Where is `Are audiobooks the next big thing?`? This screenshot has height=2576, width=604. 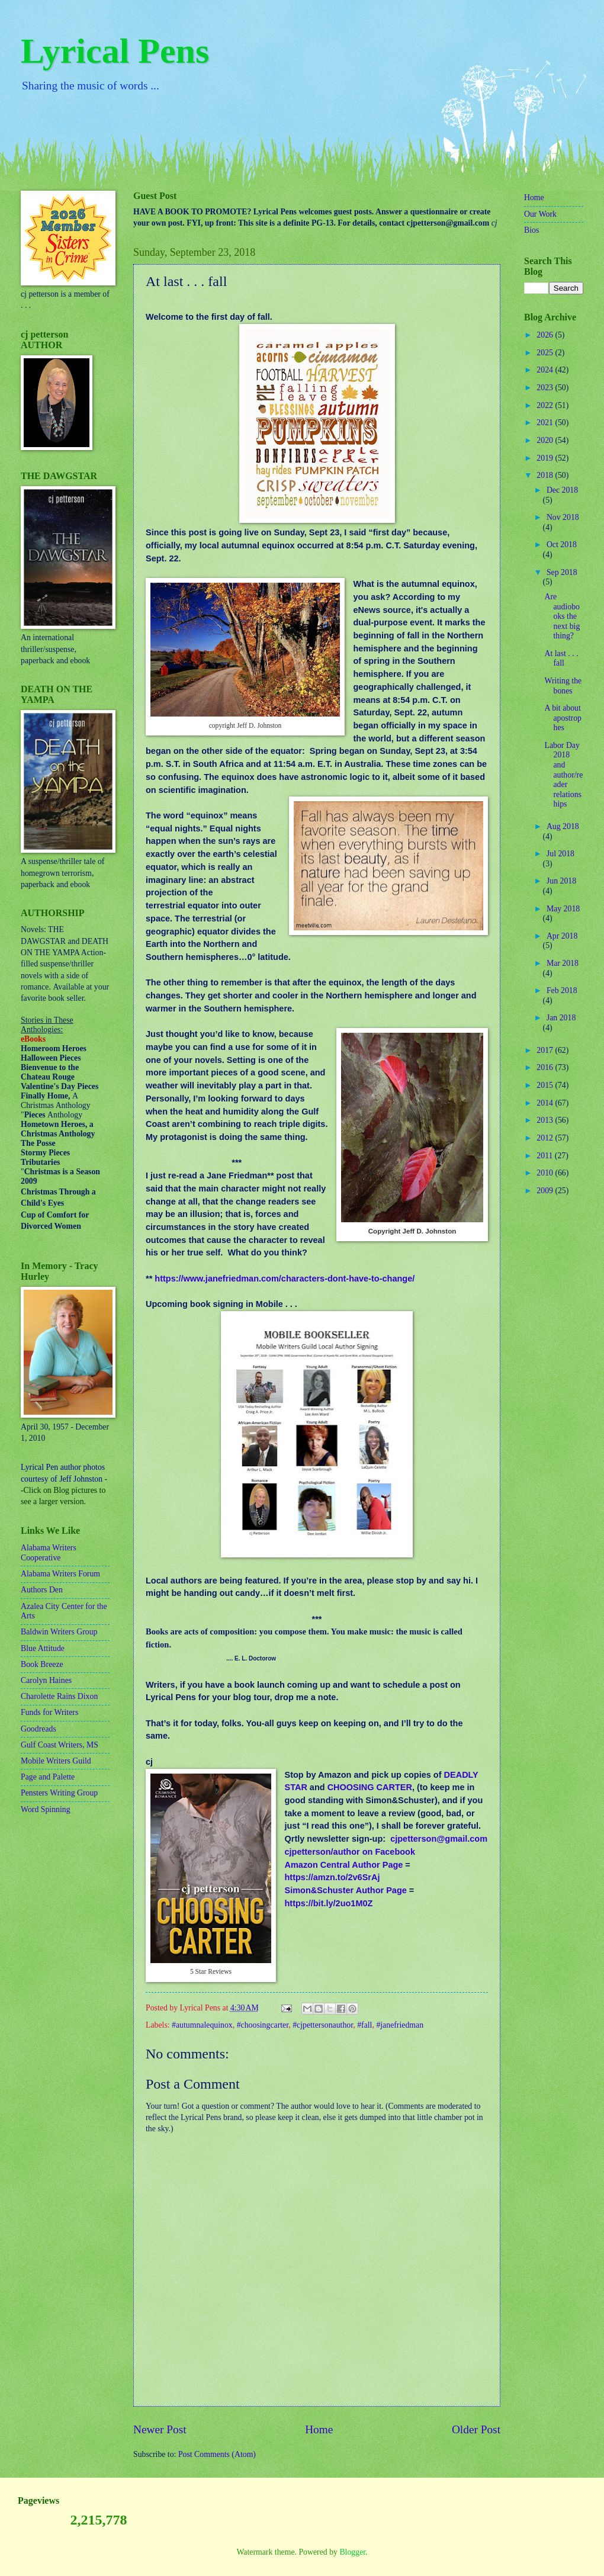
Are audiobooks the next big thing? is located at coordinates (562, 616).